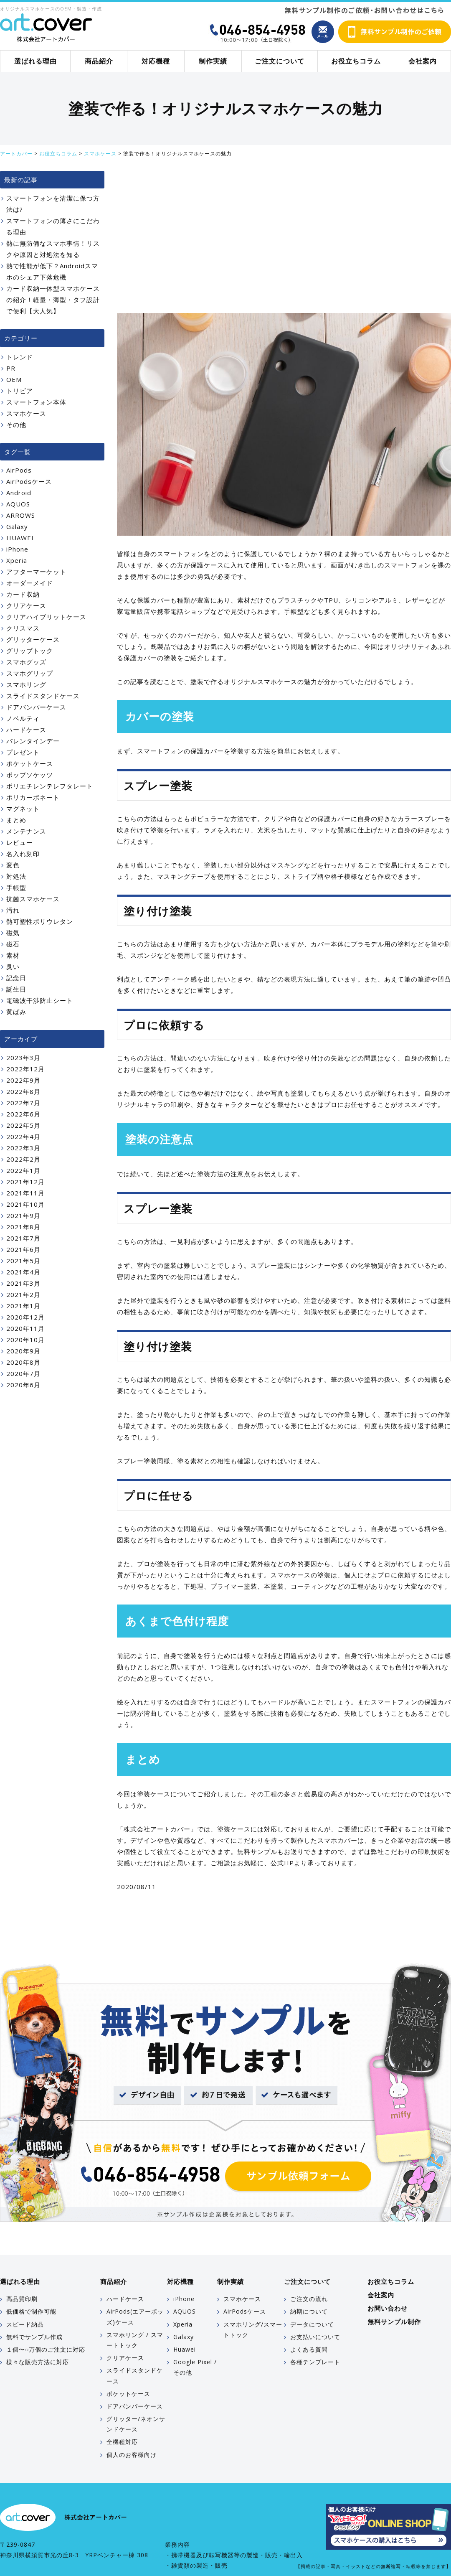 The height and width of the screenshot is (2576, 451). Describe the element at coordinates (46, 617) in the screenshot. I see `クリアハイブリットケース` at that location.